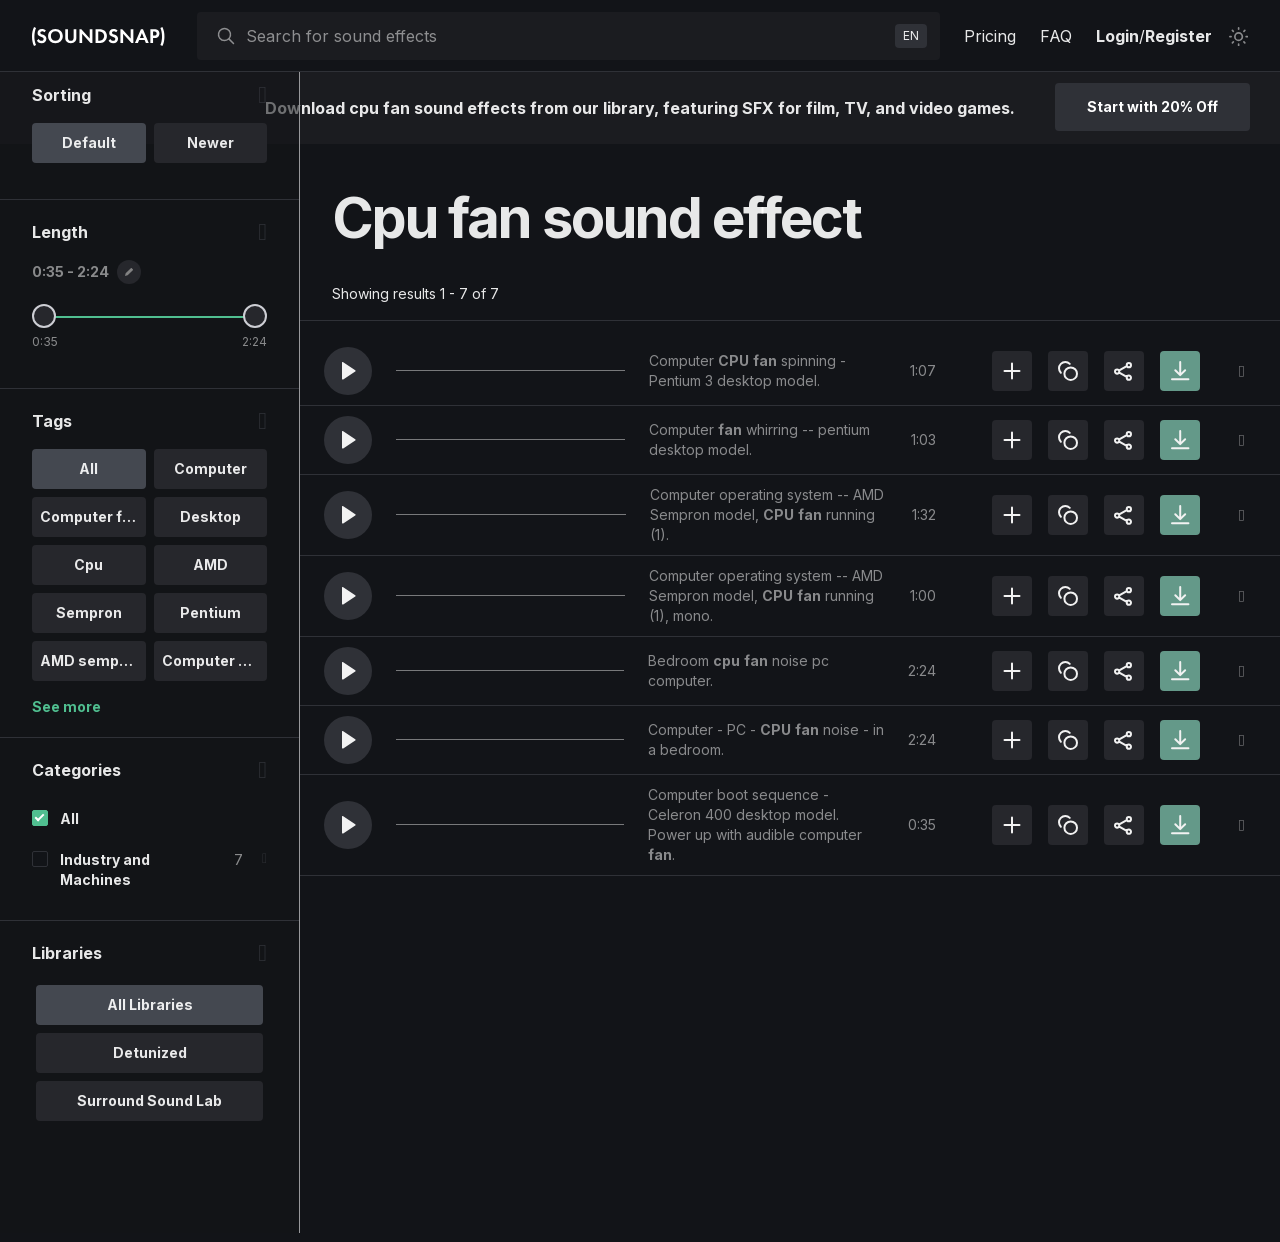 Image resolution: width=1280 pixels, height=1242 pixels. Describe the element at coordinates (210, 693) in the screenshot. I see `Pentium [option]` at that location.